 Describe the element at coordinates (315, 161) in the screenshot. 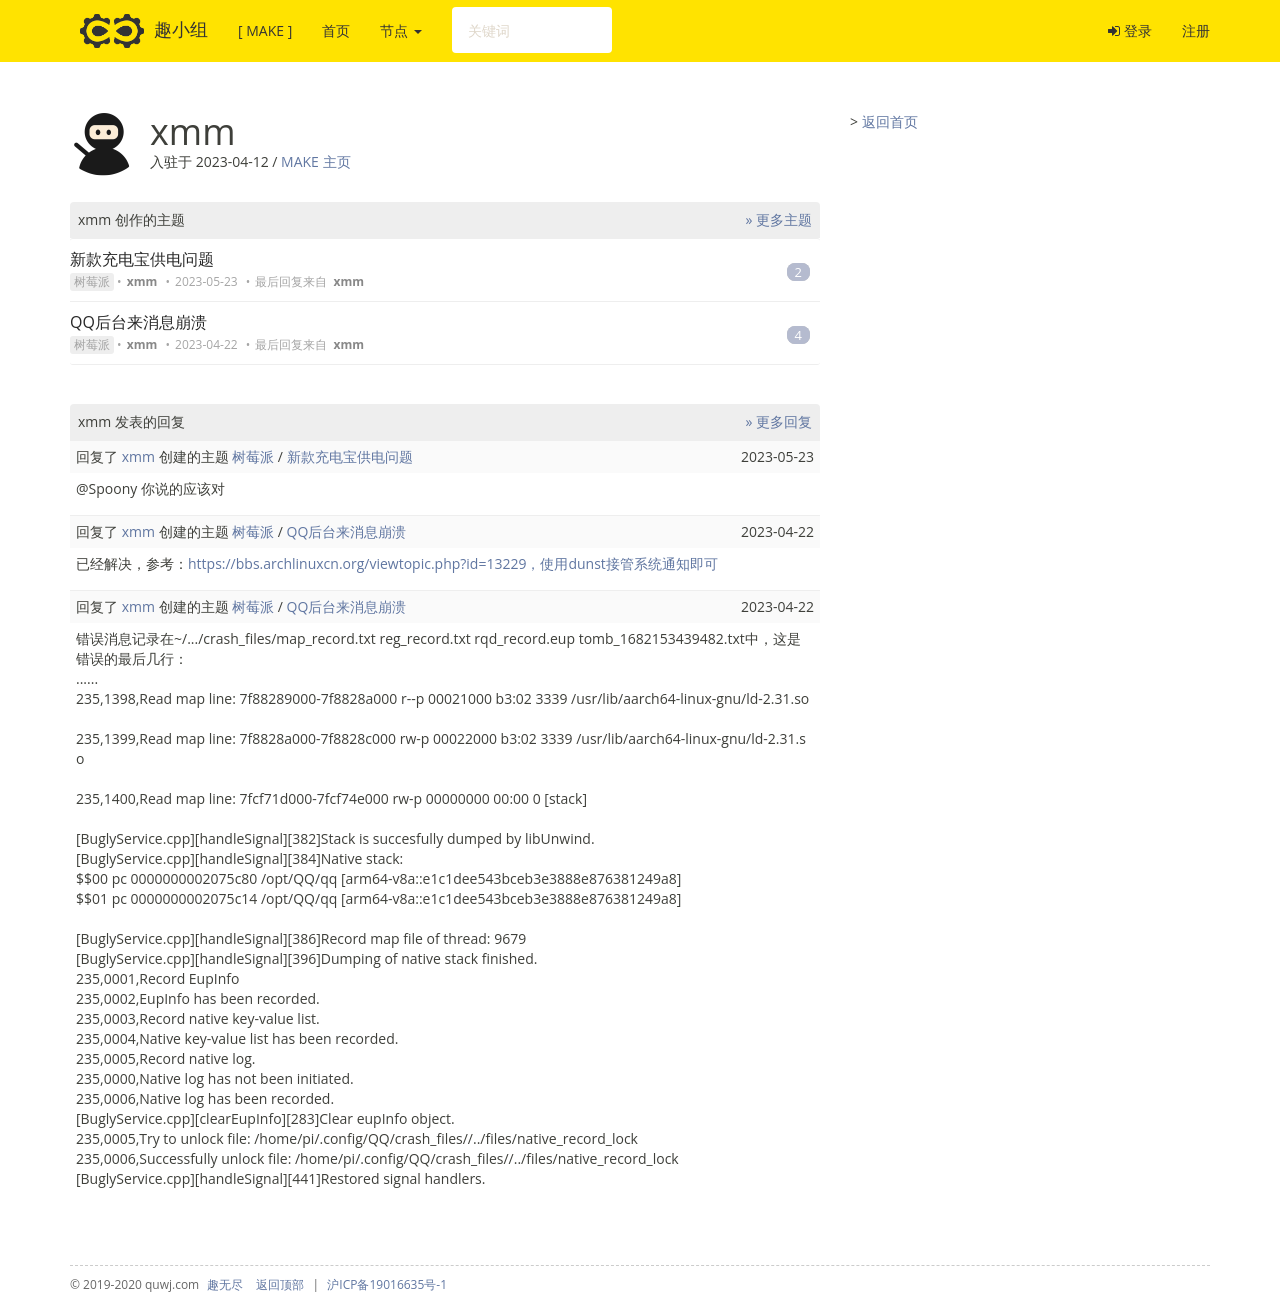

I see `MAKE 主页` at that location.